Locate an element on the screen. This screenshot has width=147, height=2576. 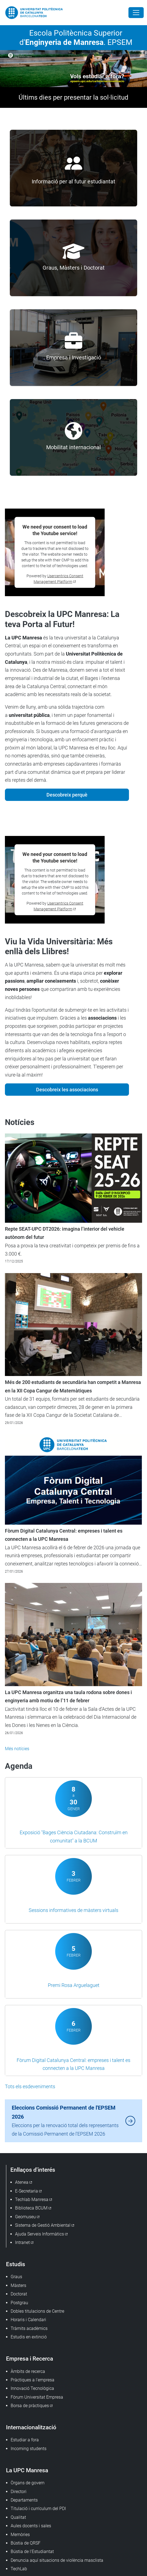
Pràctiques a l'empresa is located at coordinates (32, 2379).